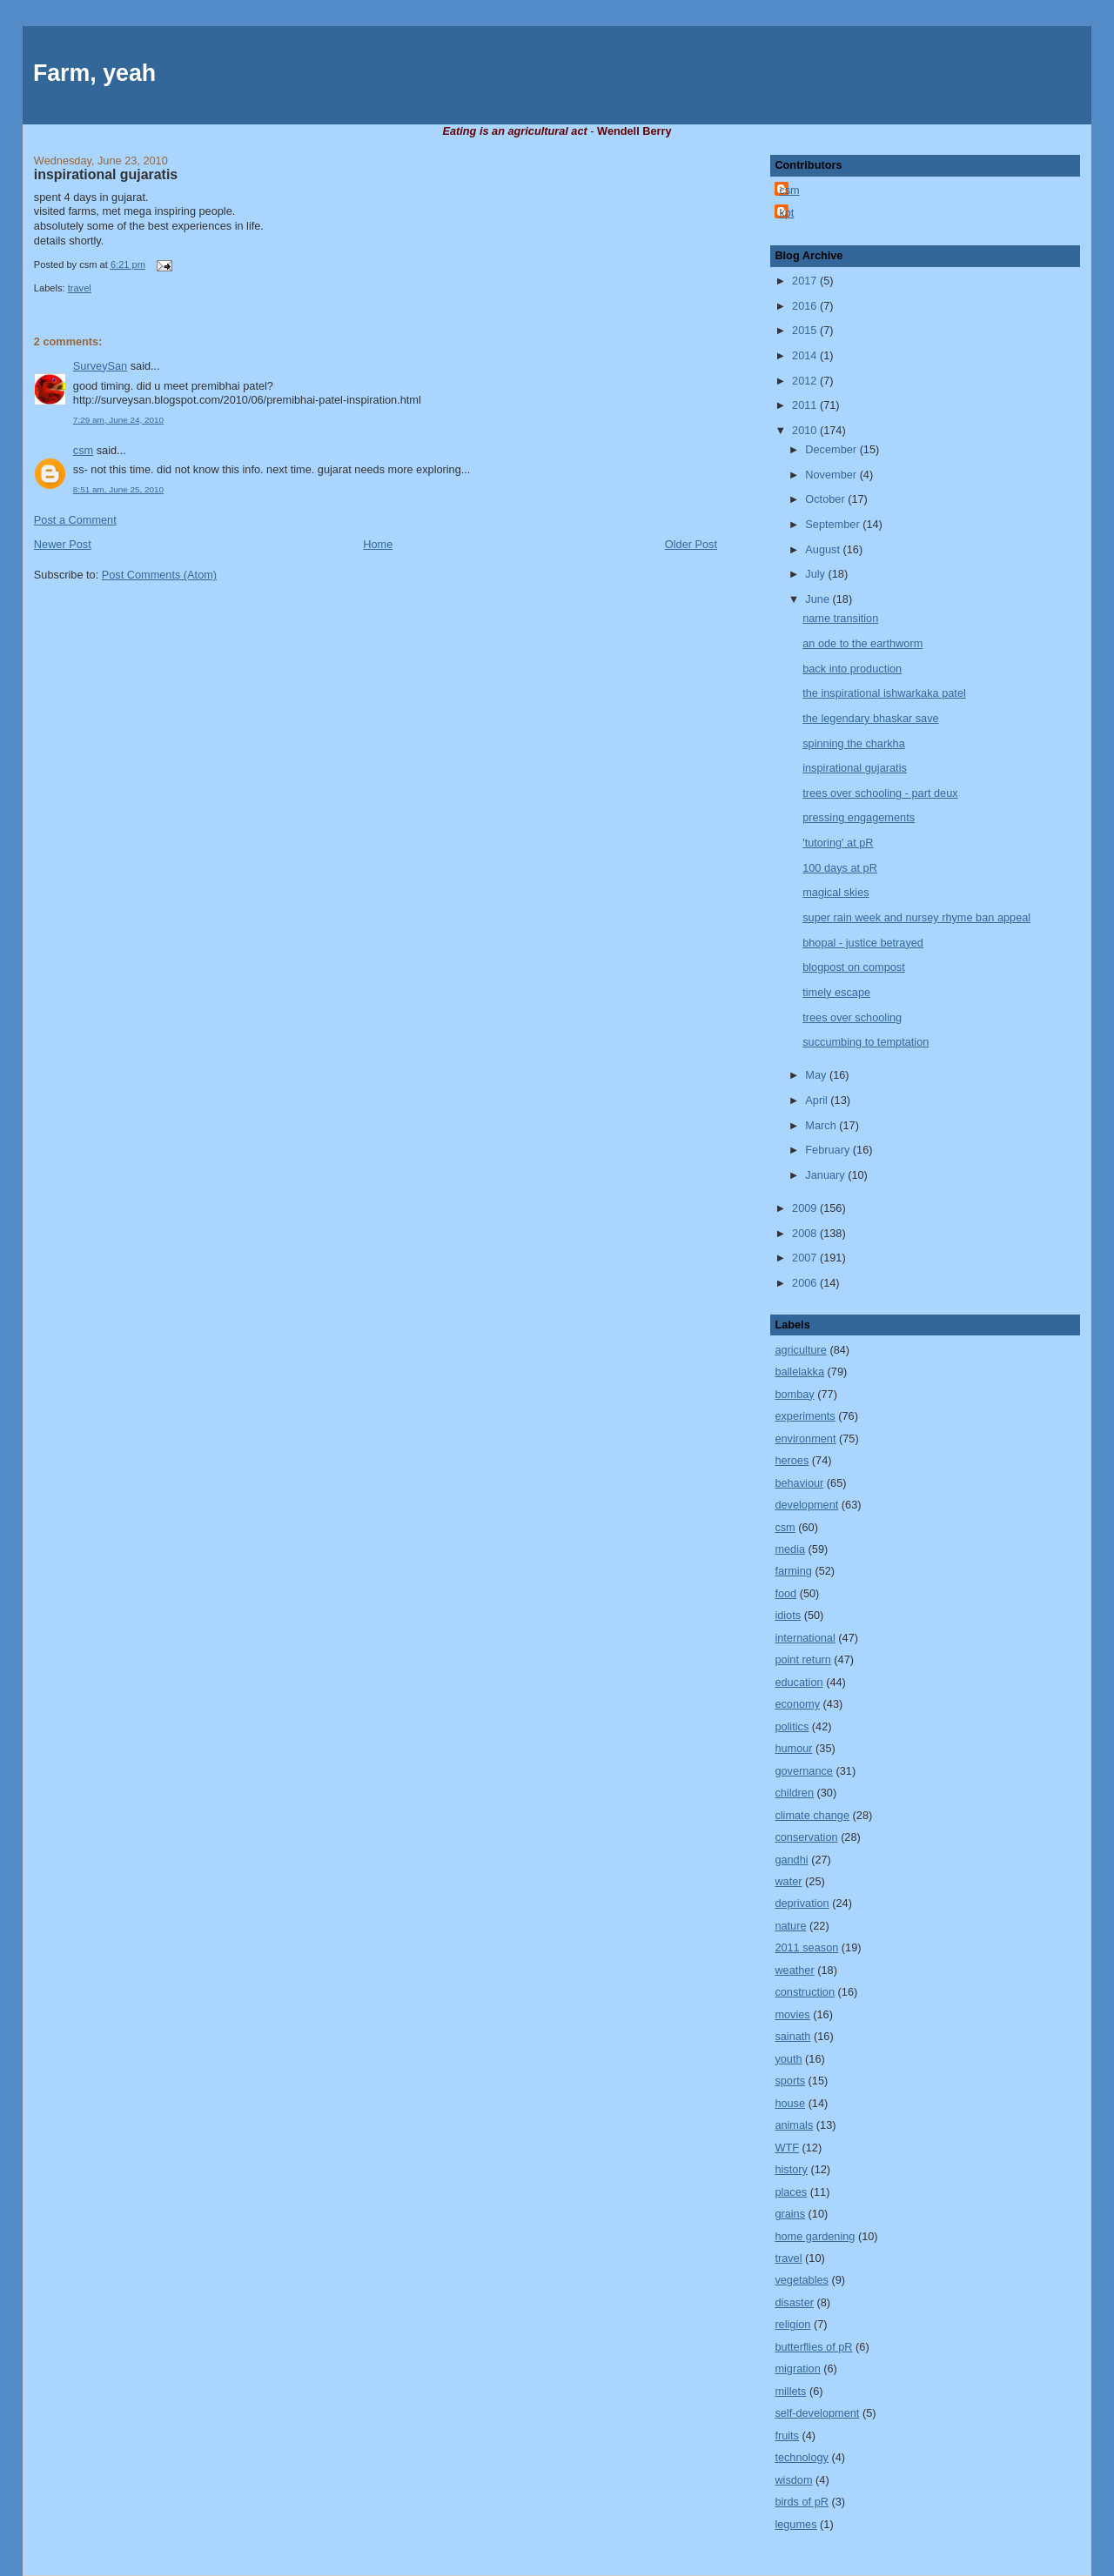 The width and height of the screenshot is (1114, 2576). I want to click on 2006, so click(806, 1282).